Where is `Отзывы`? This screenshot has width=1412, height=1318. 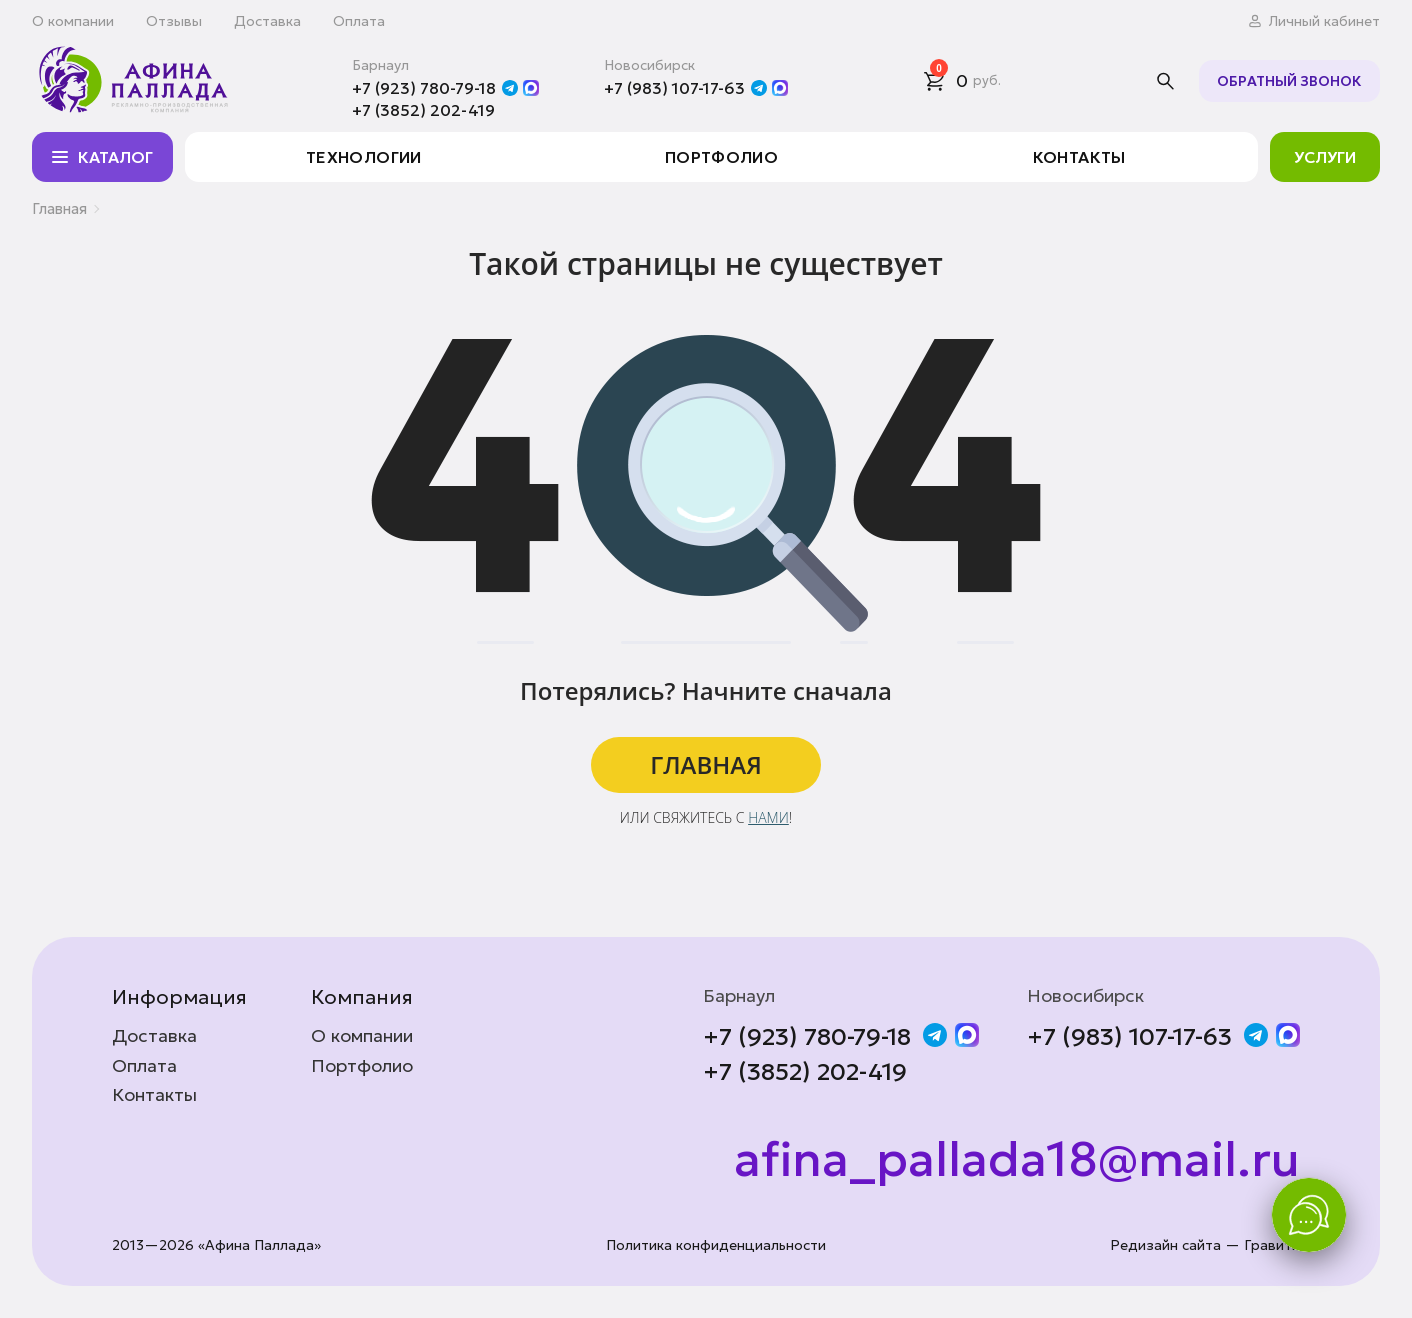
Отзывы is located at coordinates (174, 21).